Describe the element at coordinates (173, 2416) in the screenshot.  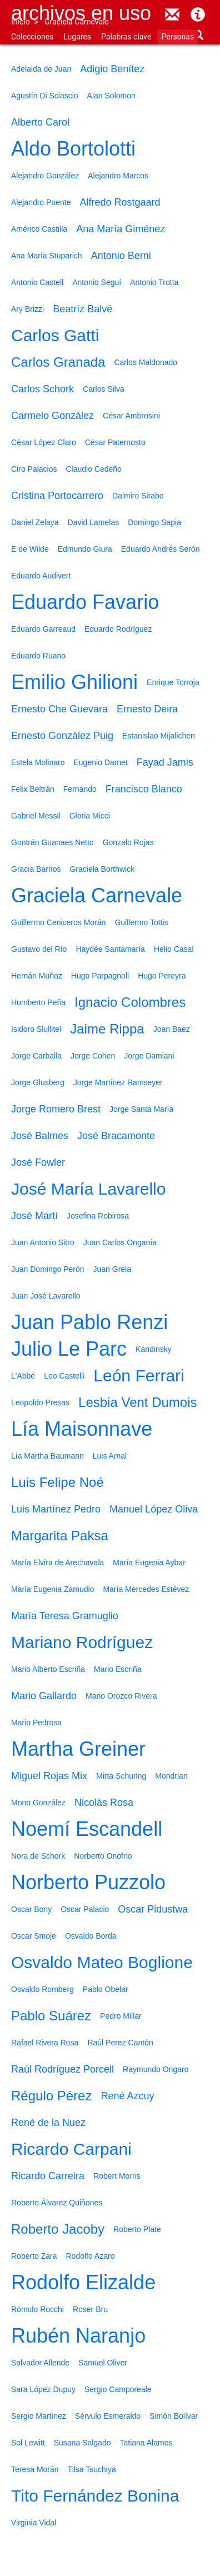
I see `Simón Bolívar` at that location.